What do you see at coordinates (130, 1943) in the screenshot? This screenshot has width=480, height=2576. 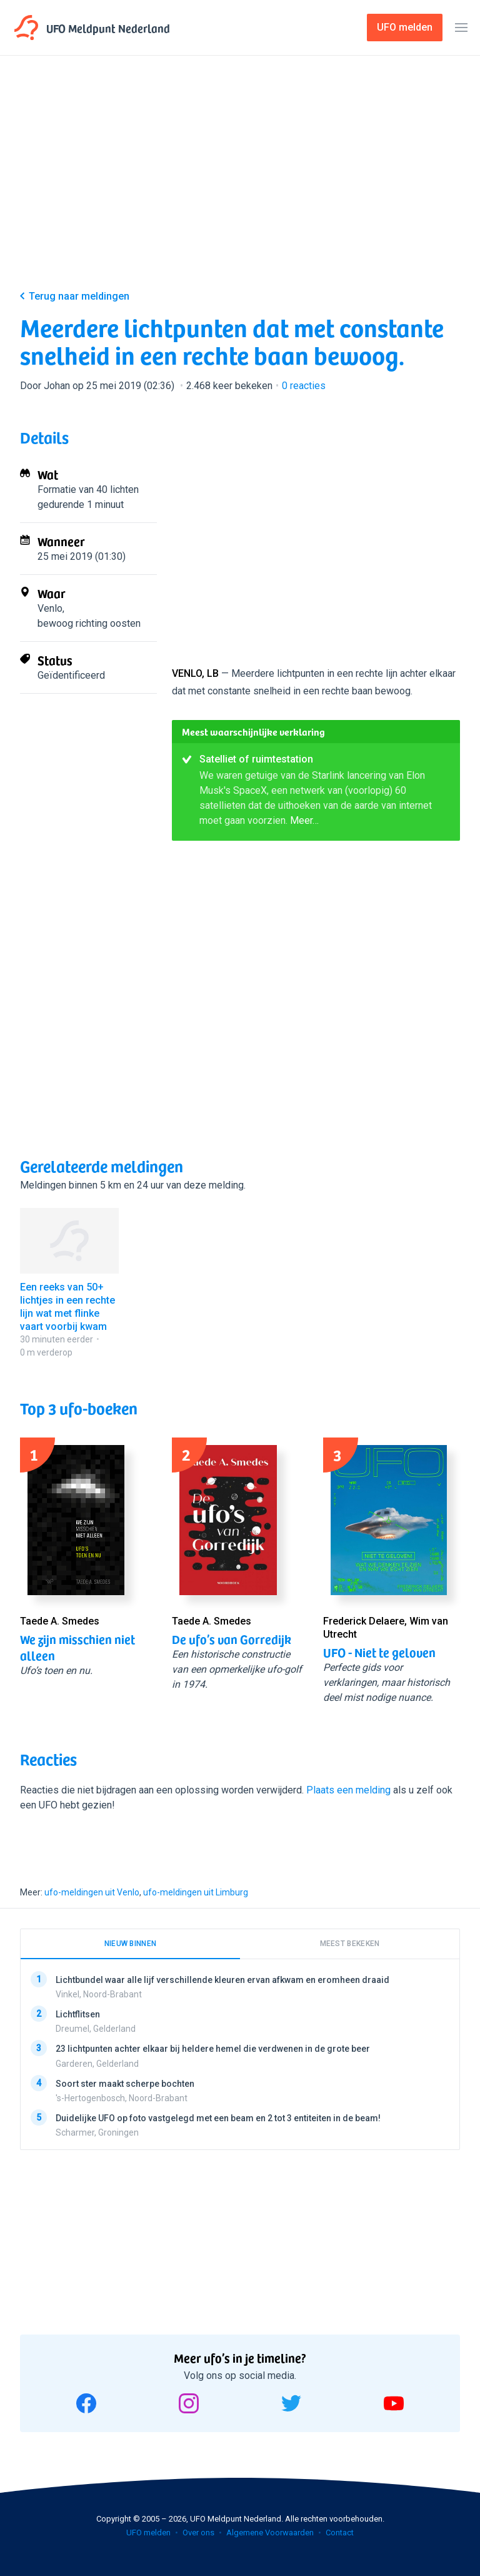 I see `Nieuw binnen` at bounding box center [130, 1943].